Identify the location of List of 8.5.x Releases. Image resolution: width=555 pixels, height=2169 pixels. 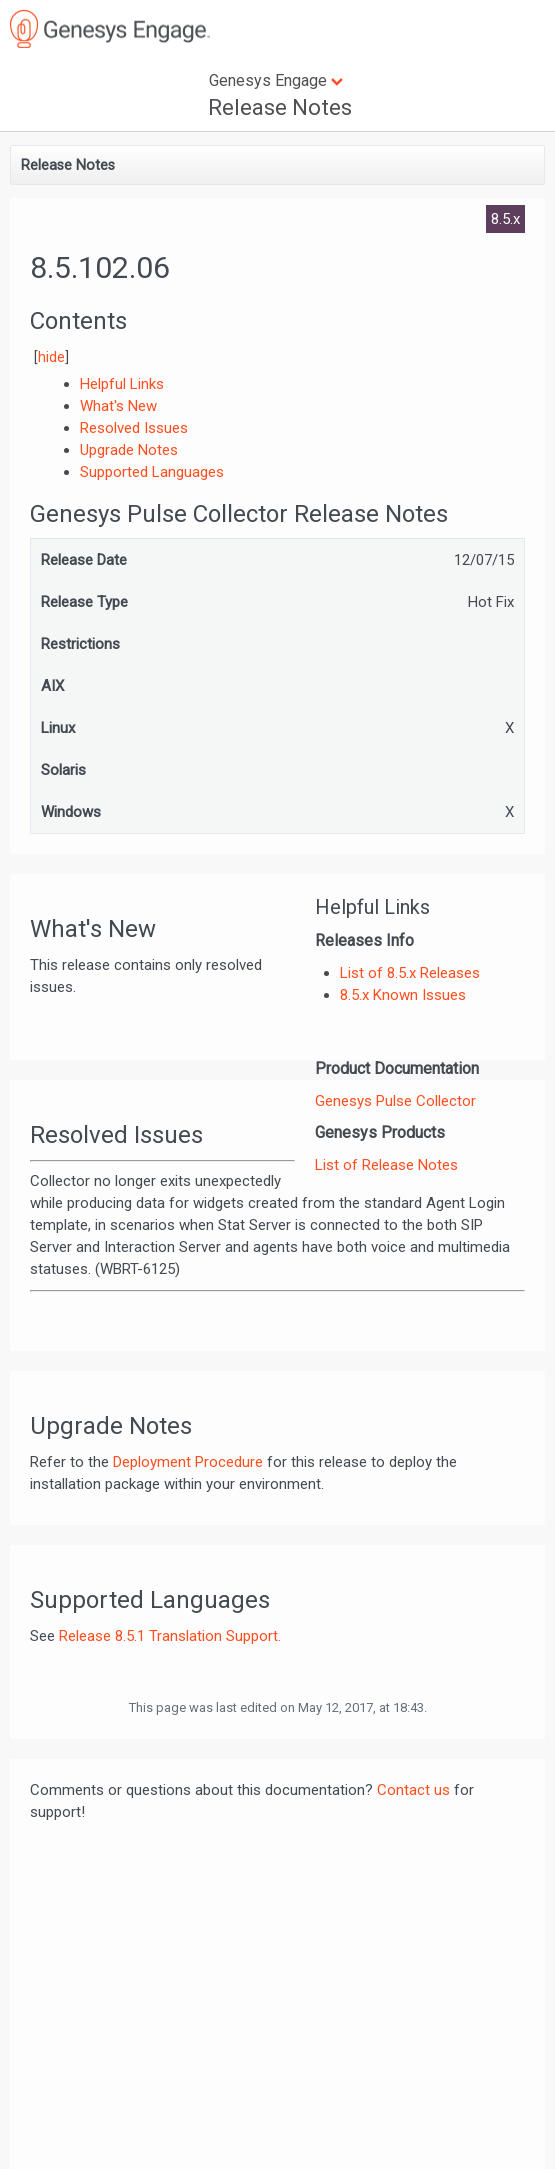
(410, 973).